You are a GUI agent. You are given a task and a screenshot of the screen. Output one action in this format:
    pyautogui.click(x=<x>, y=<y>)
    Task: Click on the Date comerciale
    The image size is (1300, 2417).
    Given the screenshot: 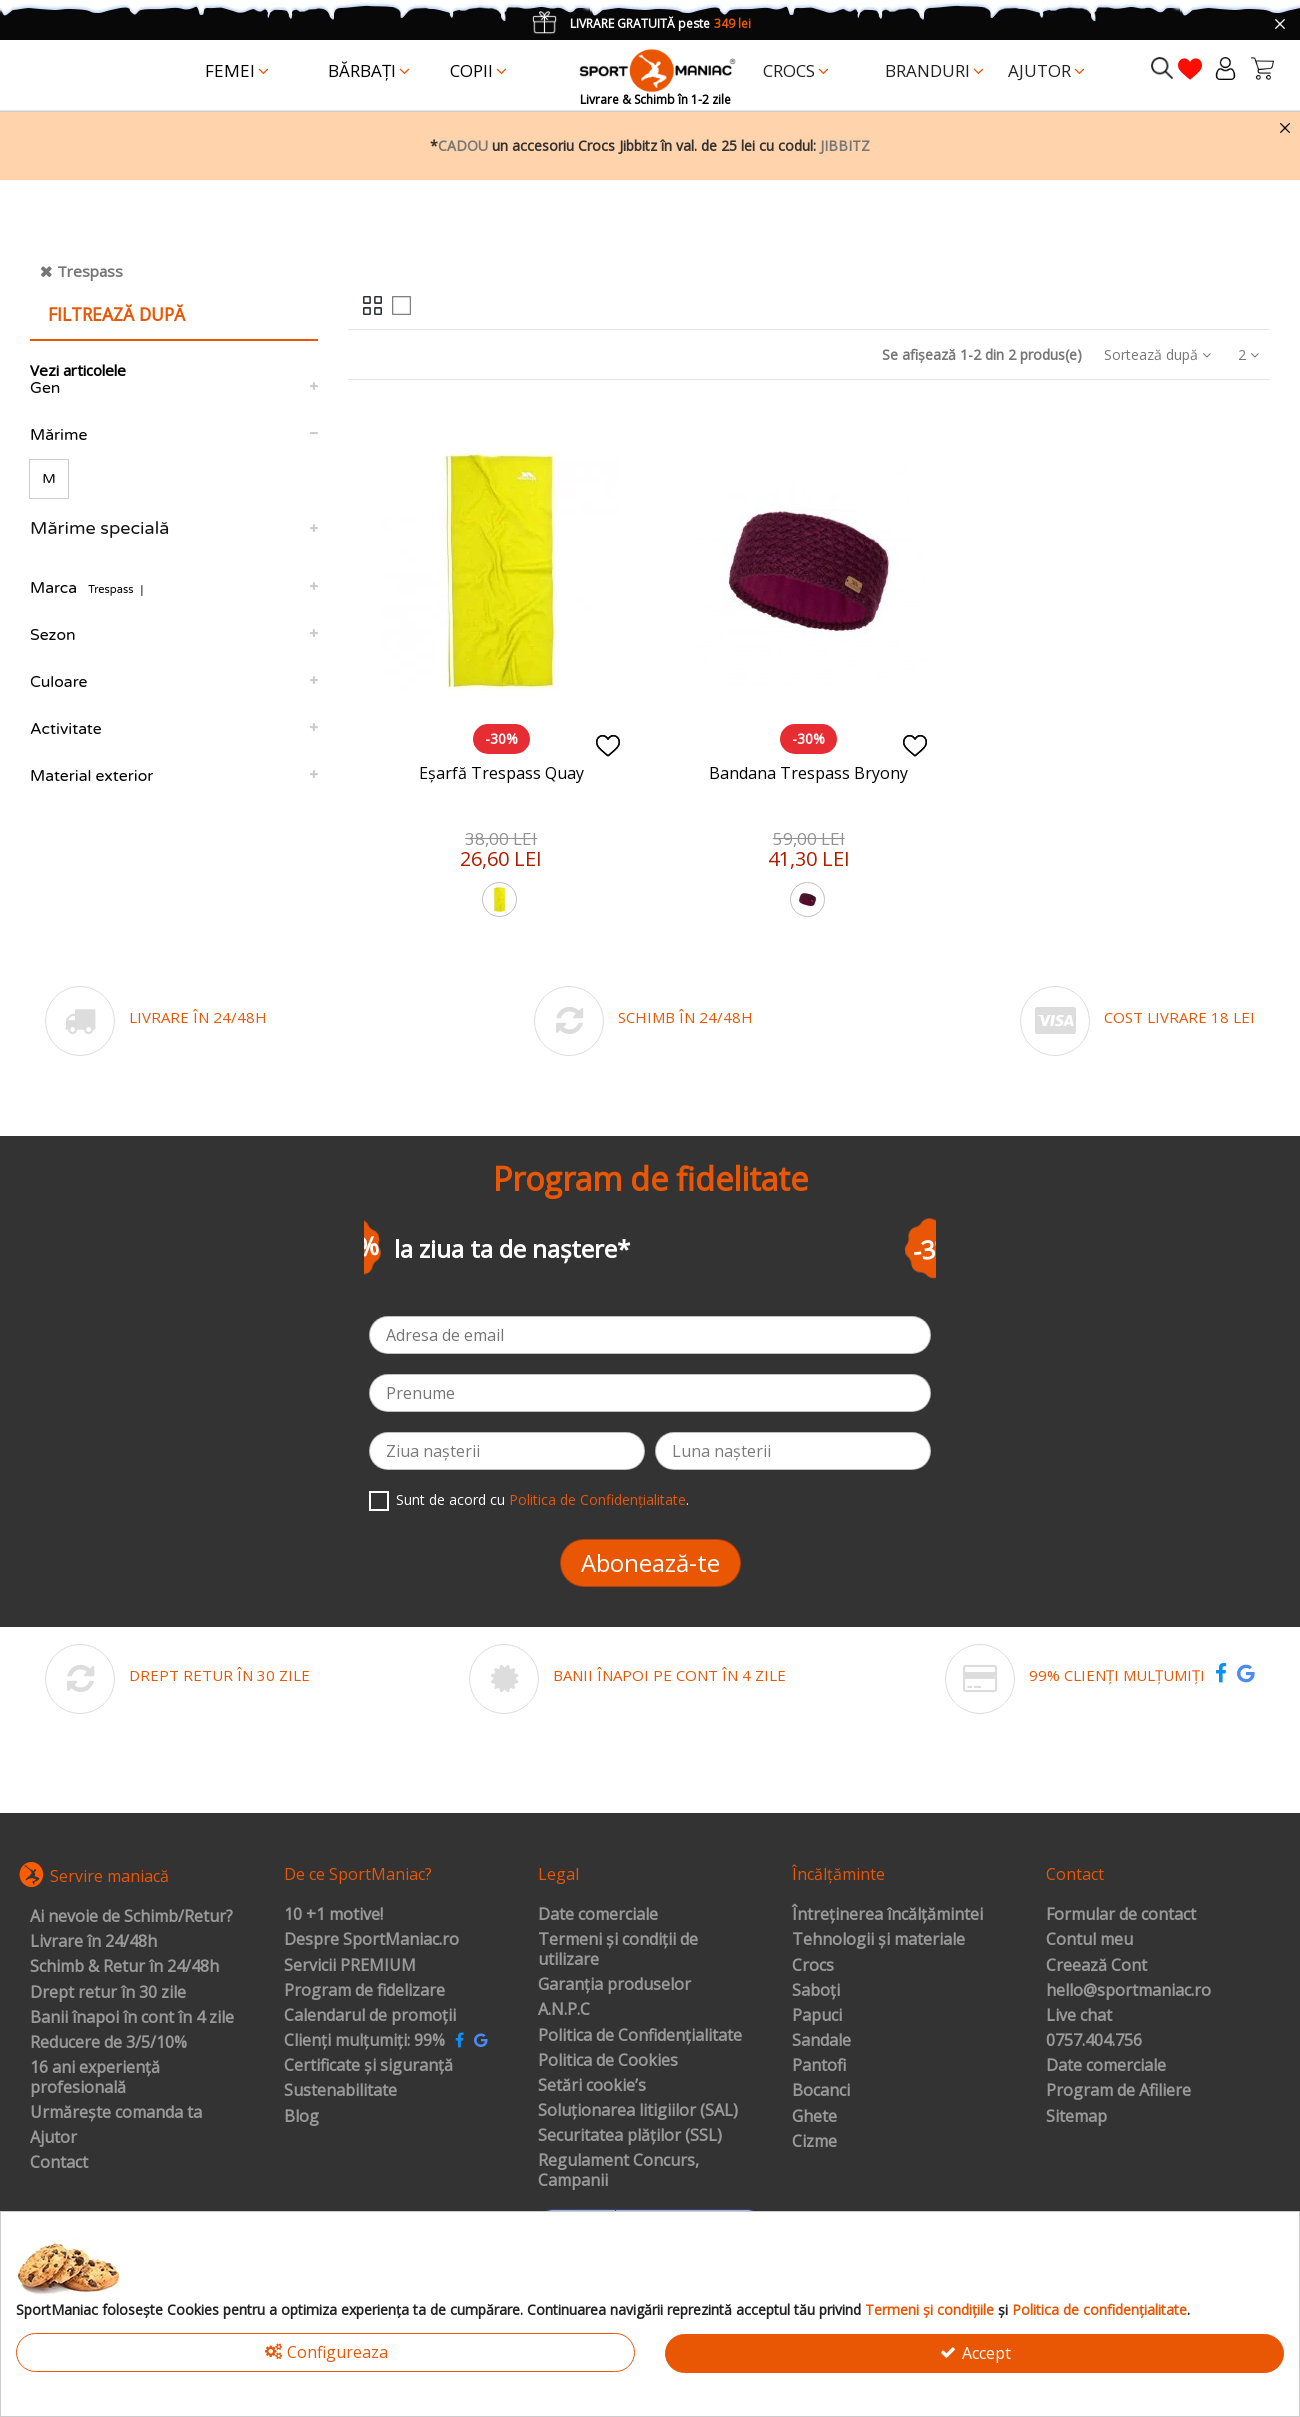 What is the action you would take?
    pyautogui.click(x=598, y=1915)
    